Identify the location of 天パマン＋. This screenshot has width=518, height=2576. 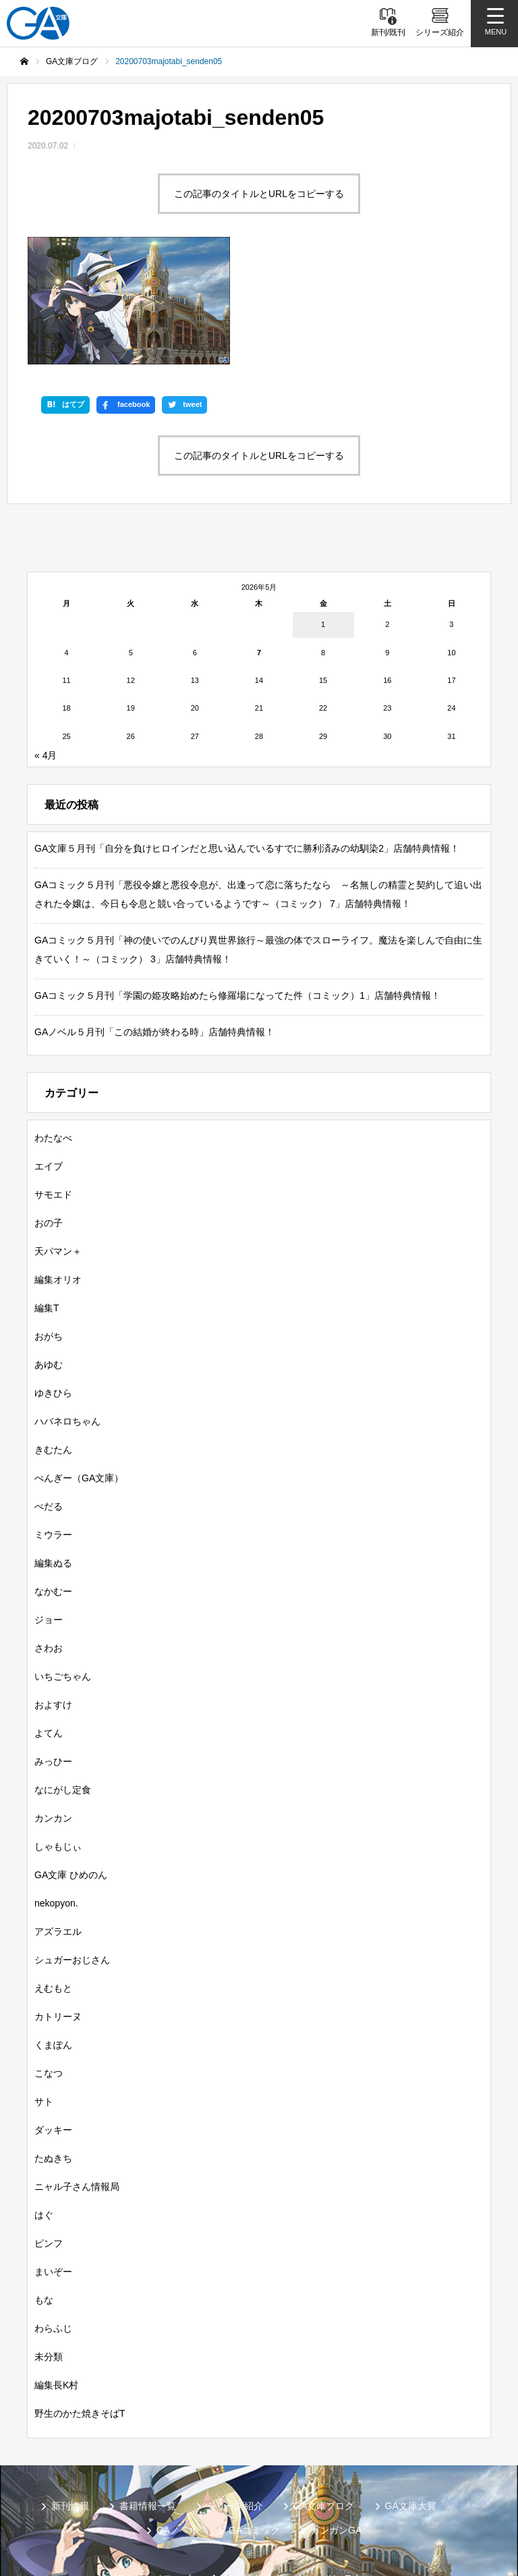
(58, 1140).